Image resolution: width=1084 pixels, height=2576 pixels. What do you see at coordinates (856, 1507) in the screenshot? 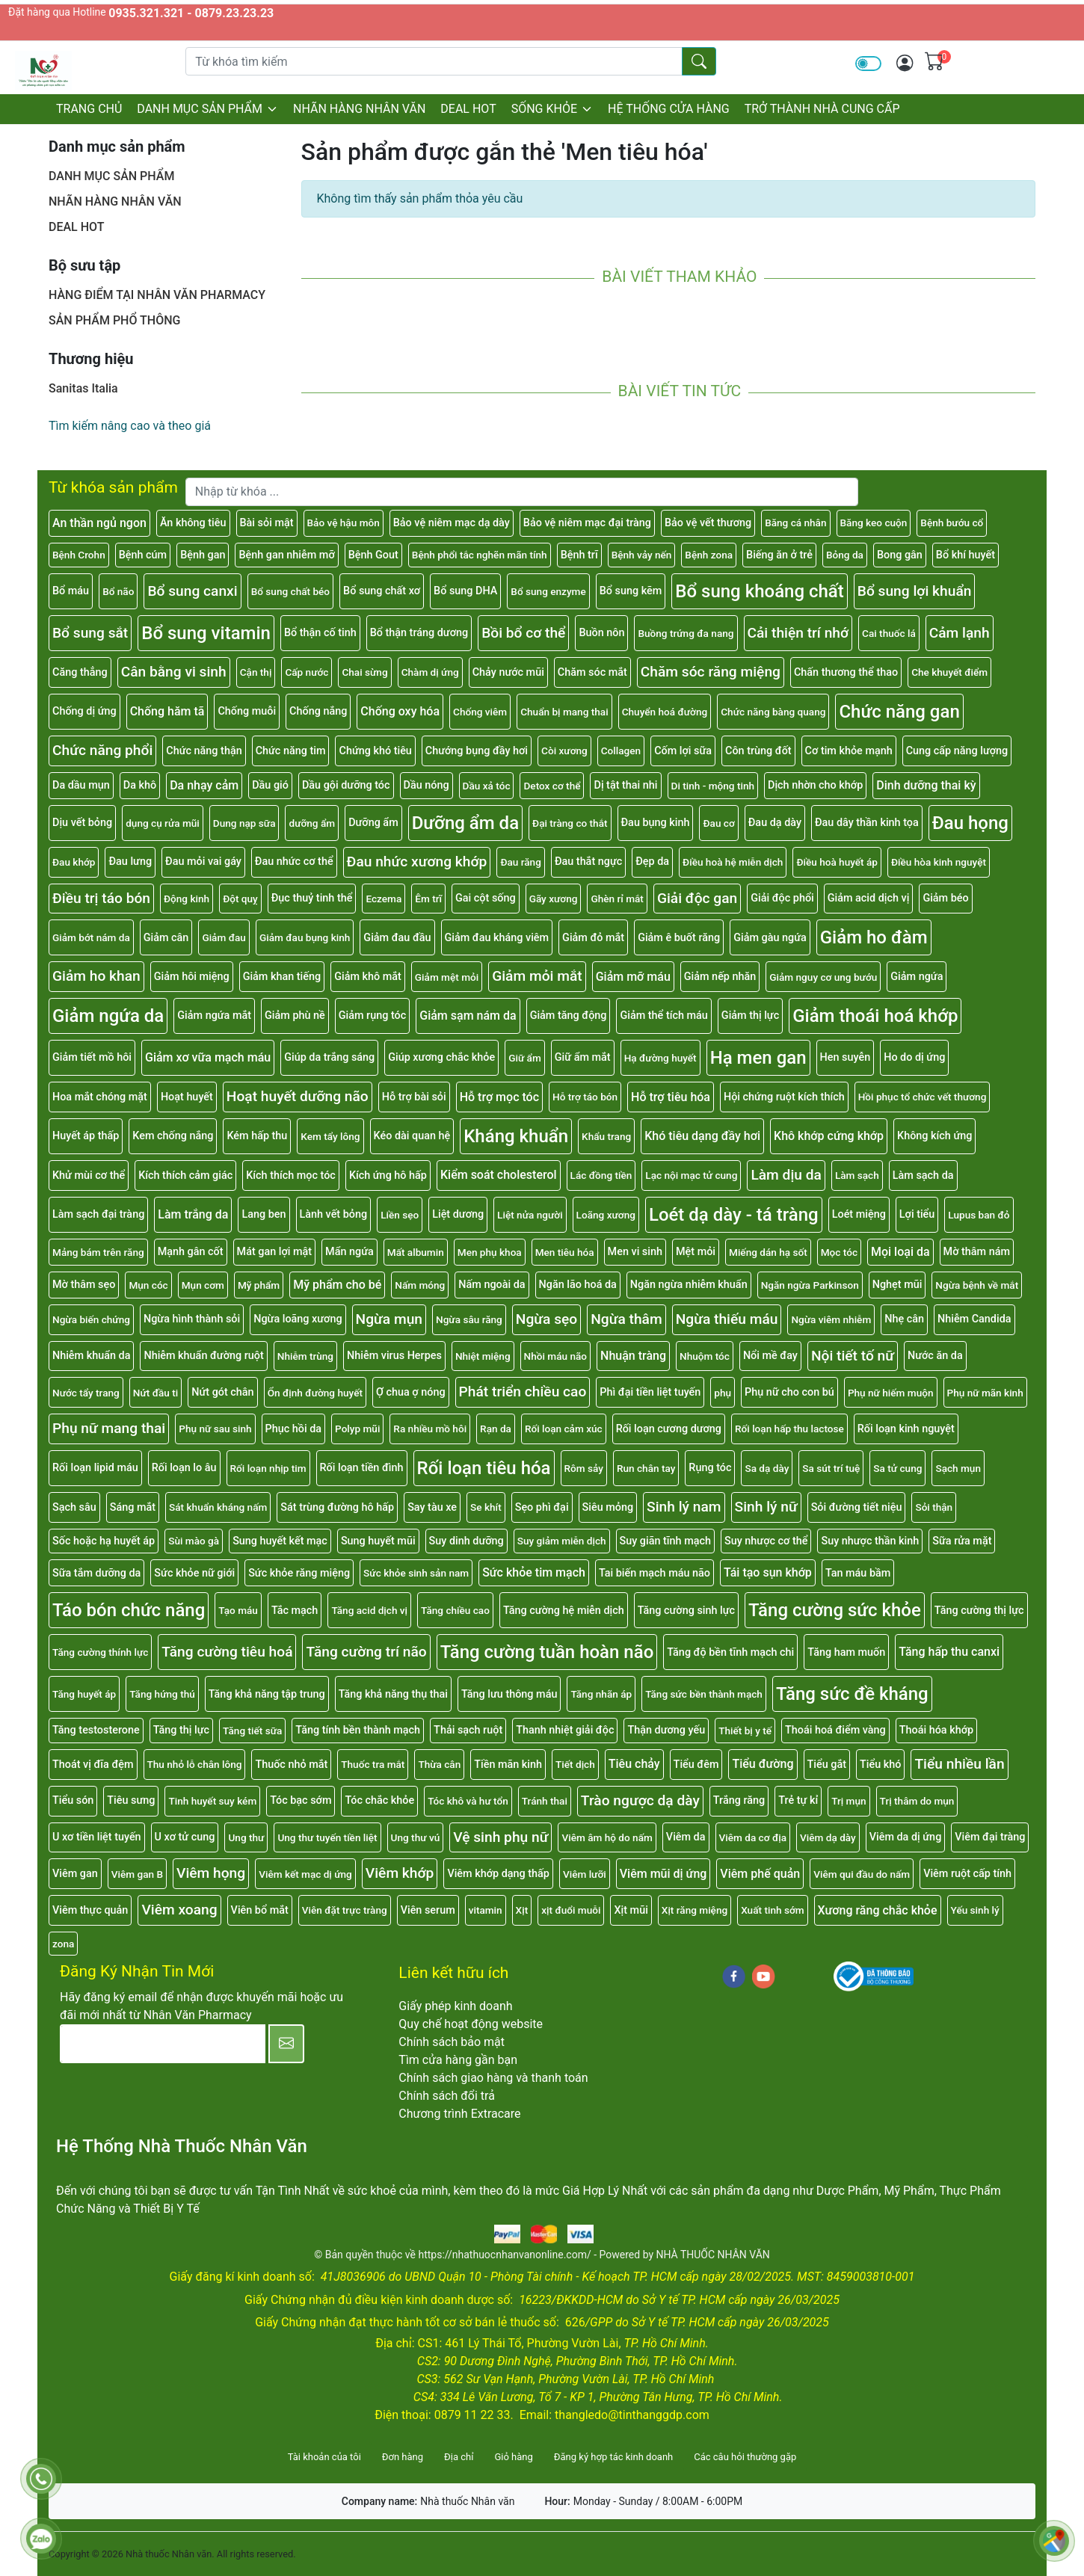
I see `Sỏi đường tiết niệu` at bounding box center [856, 1507].